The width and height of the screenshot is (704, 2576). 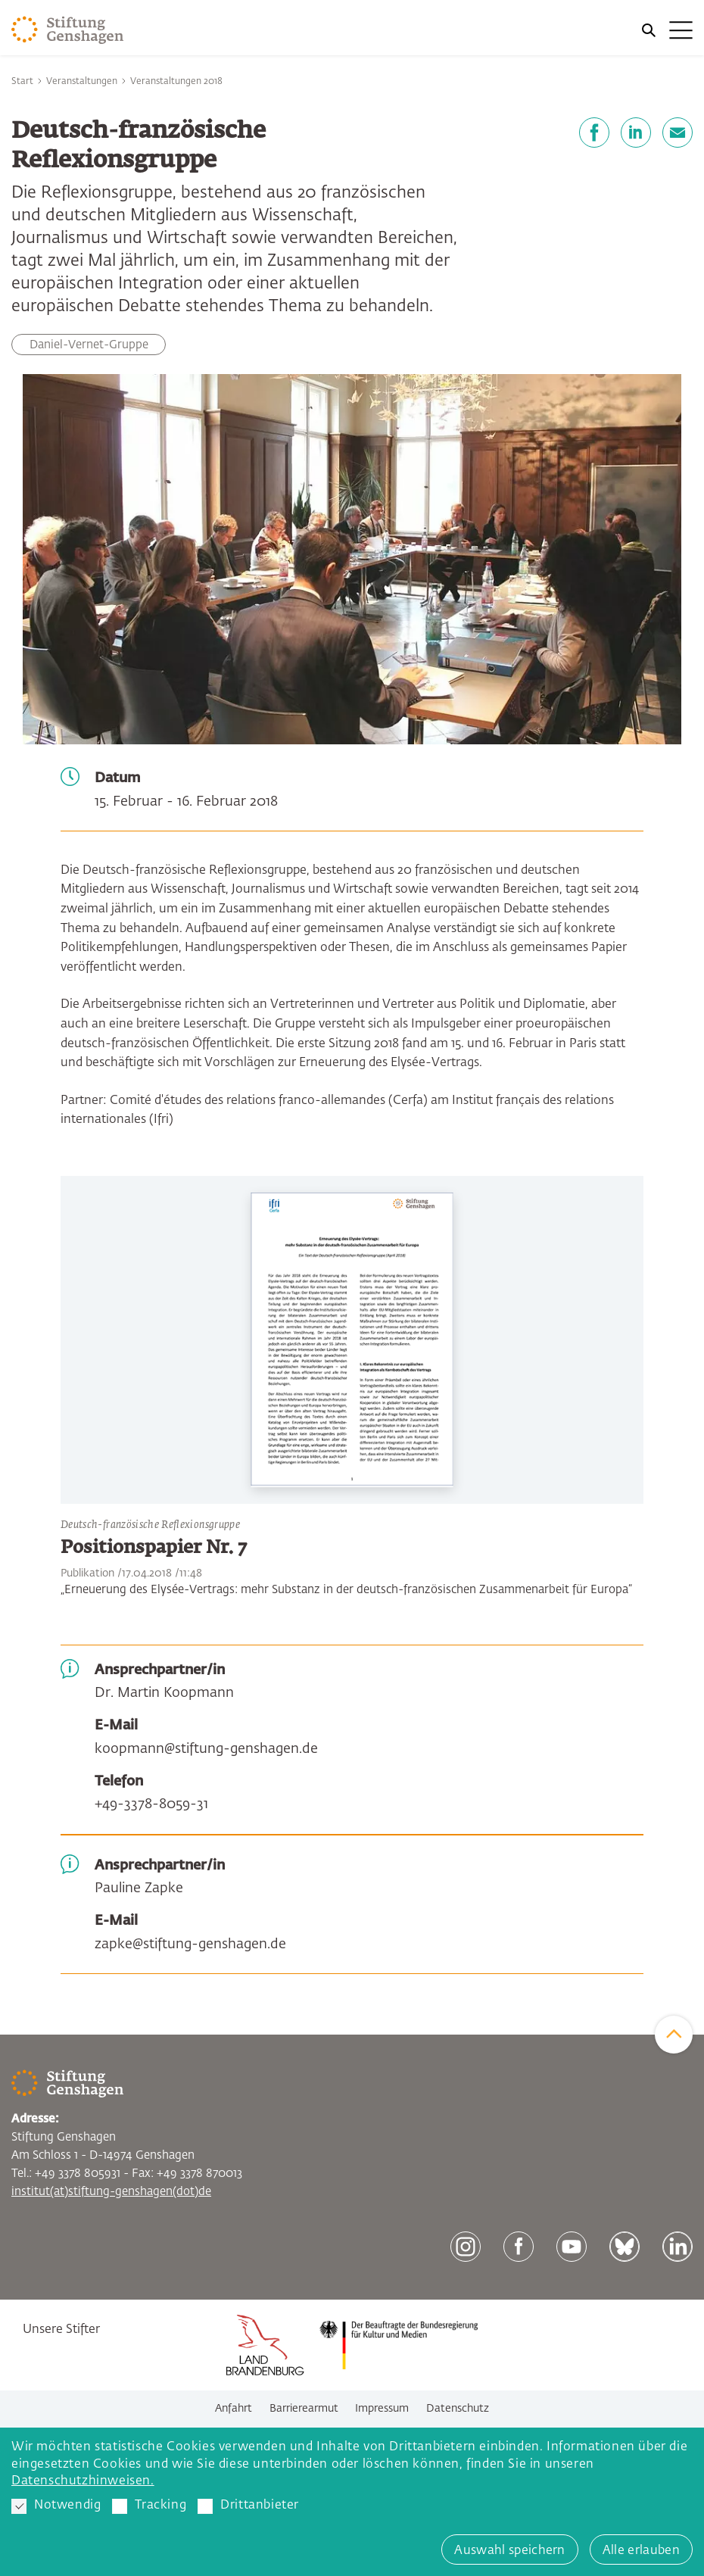 I want to click on zapke@stiftung-genshagen.de, so click(x=190, y=1944).